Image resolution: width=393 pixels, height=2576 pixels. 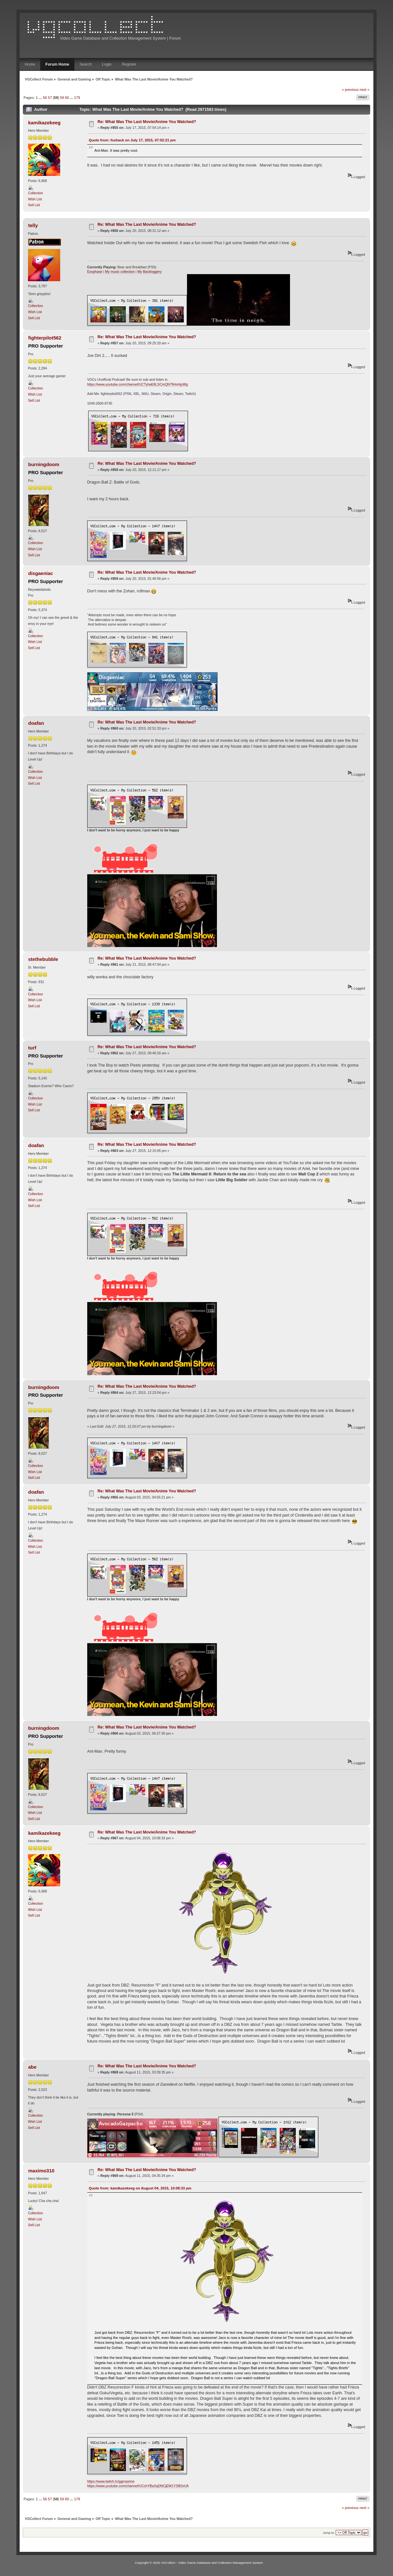 What do you see at coordinates (129, 64) in the screenshot?
I see `Register` at bounding box center [129, 64].